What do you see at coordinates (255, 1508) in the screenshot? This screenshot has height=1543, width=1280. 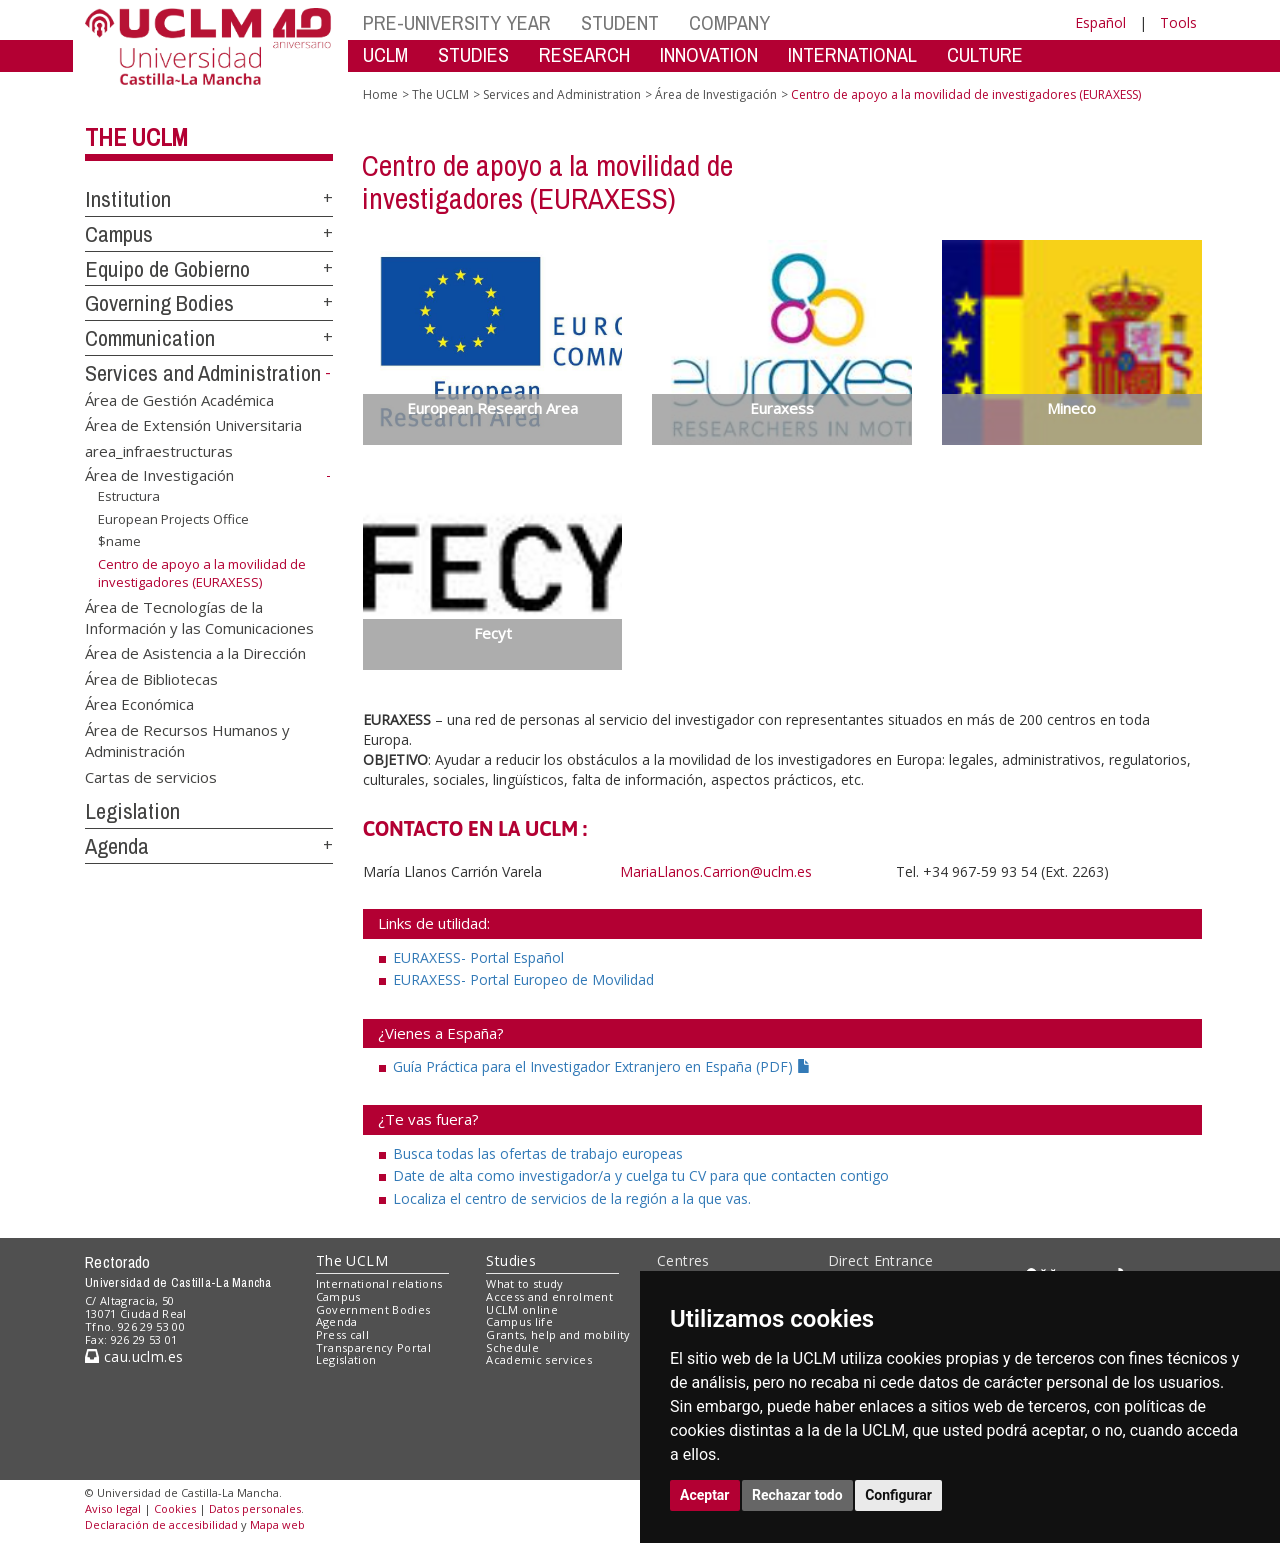 I see `Datos personales` at bounding box center [255, 1508].